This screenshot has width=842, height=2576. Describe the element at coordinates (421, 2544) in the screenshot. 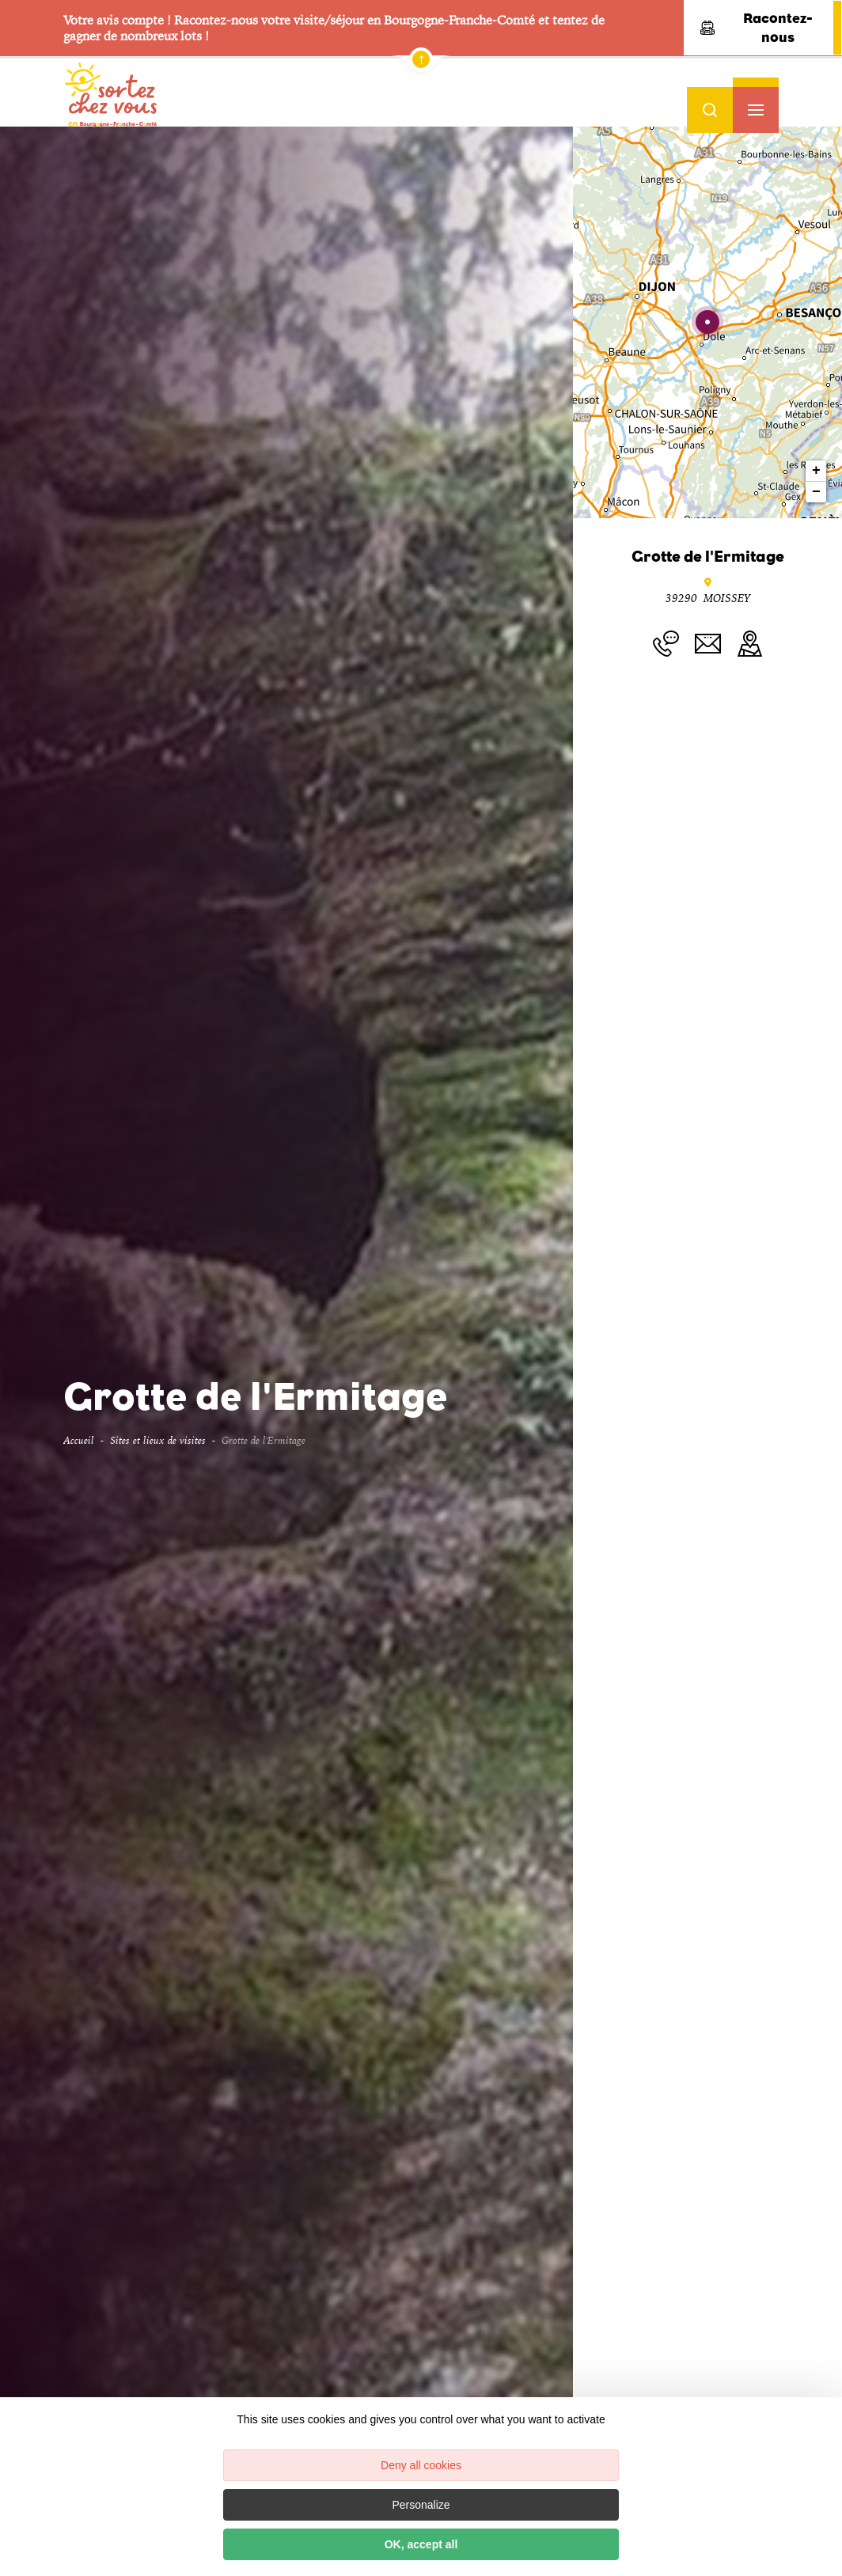

I see `OK, accept all` at that location.